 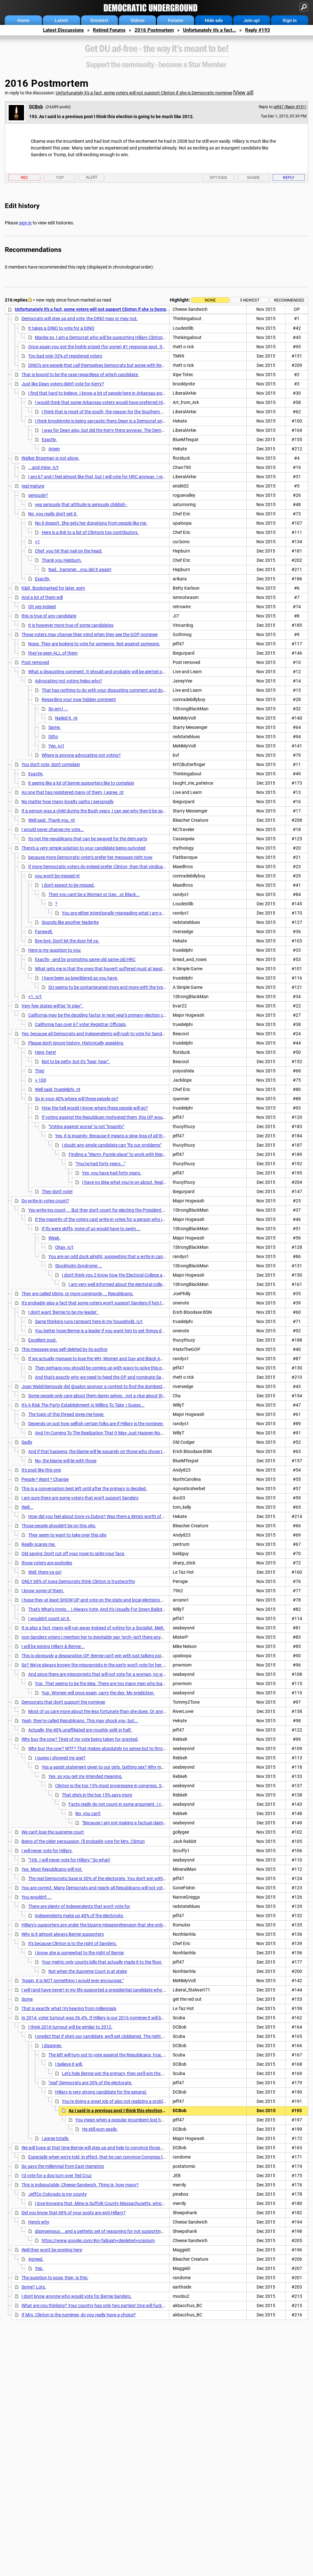 I want to click on And that's exactly why we need to heed the OP and nominate Sanders. He has a much better, so click(x=126, y=1377).